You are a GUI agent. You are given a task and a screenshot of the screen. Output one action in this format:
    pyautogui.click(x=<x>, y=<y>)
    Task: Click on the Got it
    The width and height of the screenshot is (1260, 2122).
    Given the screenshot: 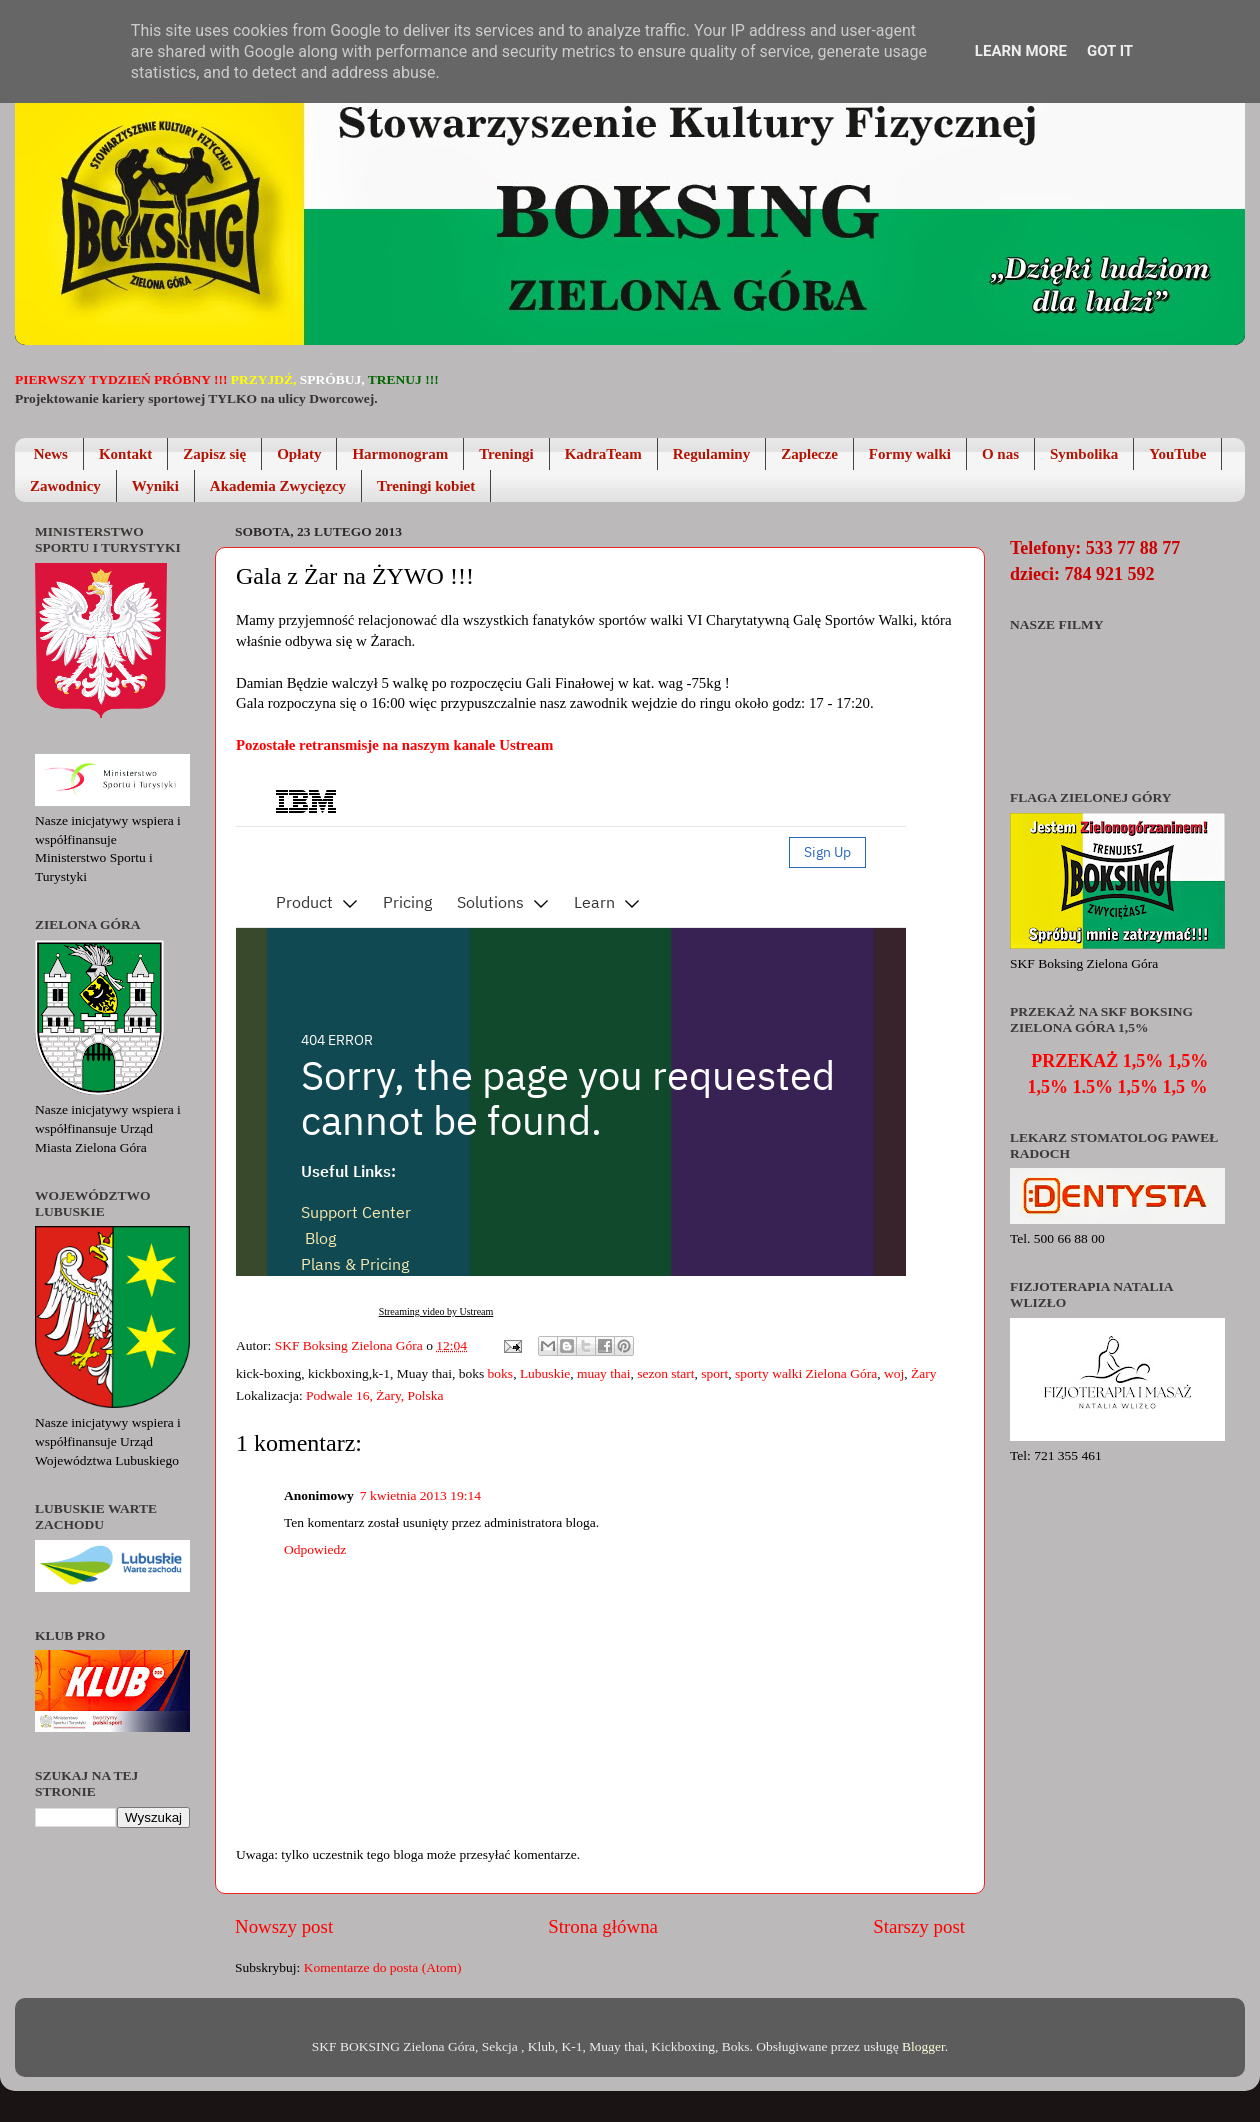 What is the action you would take?
    pyautogui.click(x=1110, y=51)
    